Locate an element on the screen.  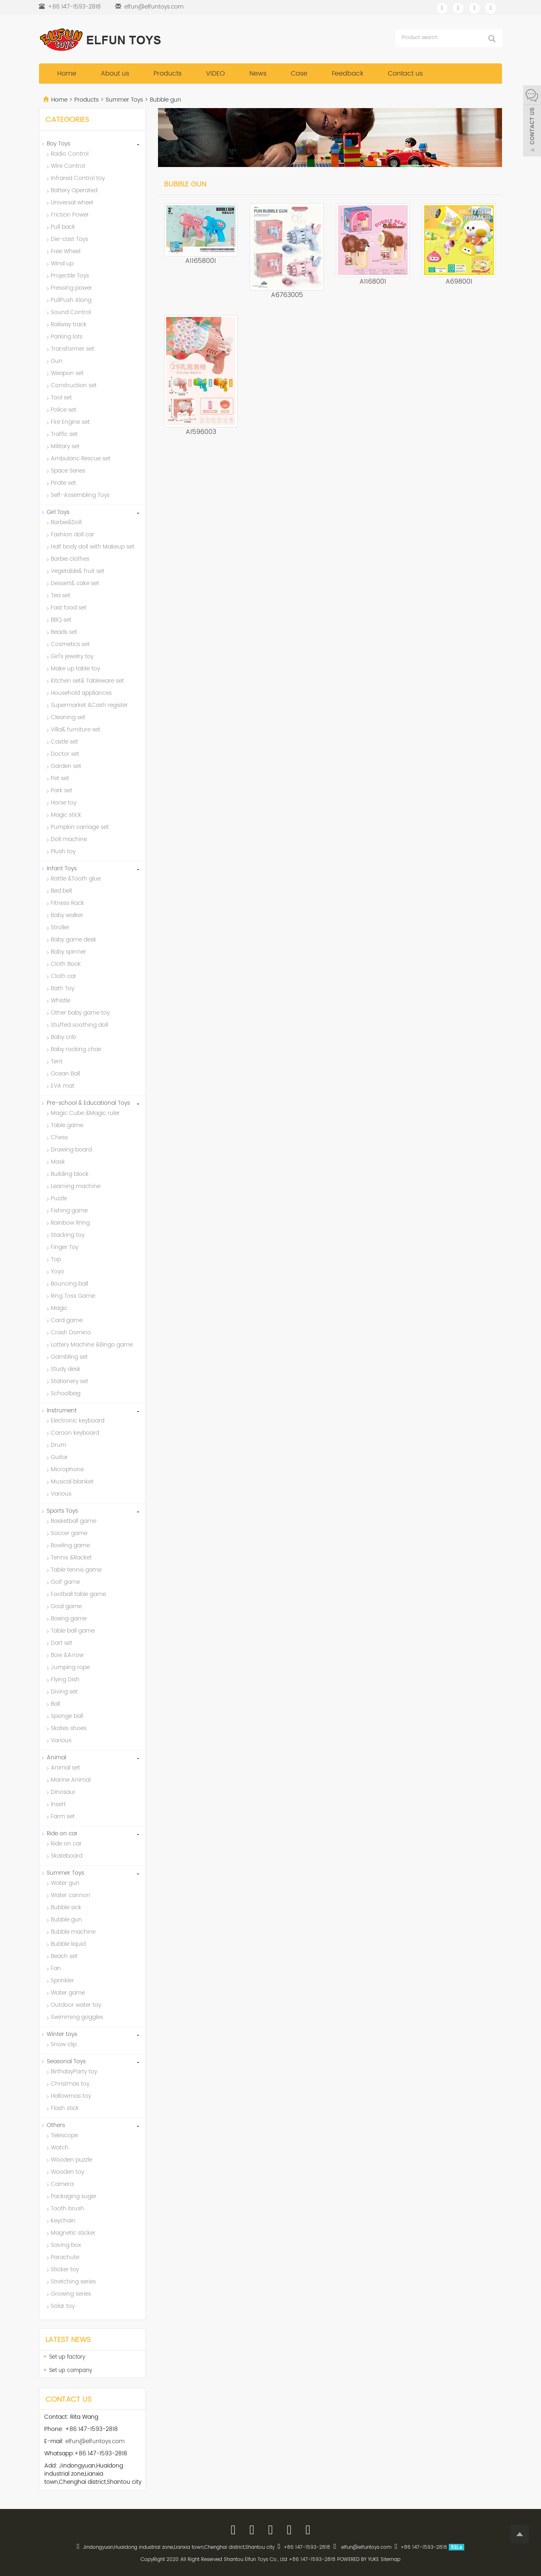
VIDEO is located at coordinates (215, 73).